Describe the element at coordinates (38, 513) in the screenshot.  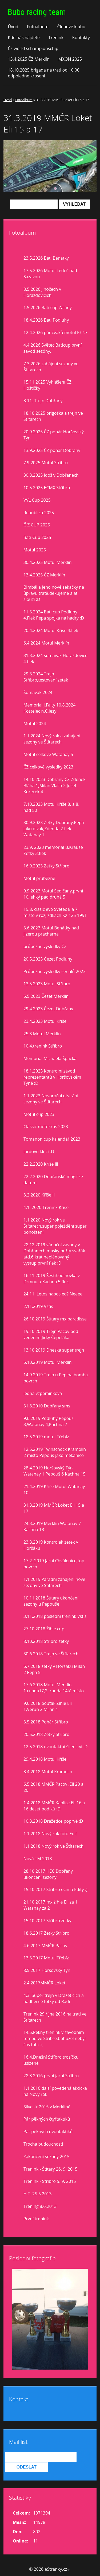
I see `Republika 2025` at that location.